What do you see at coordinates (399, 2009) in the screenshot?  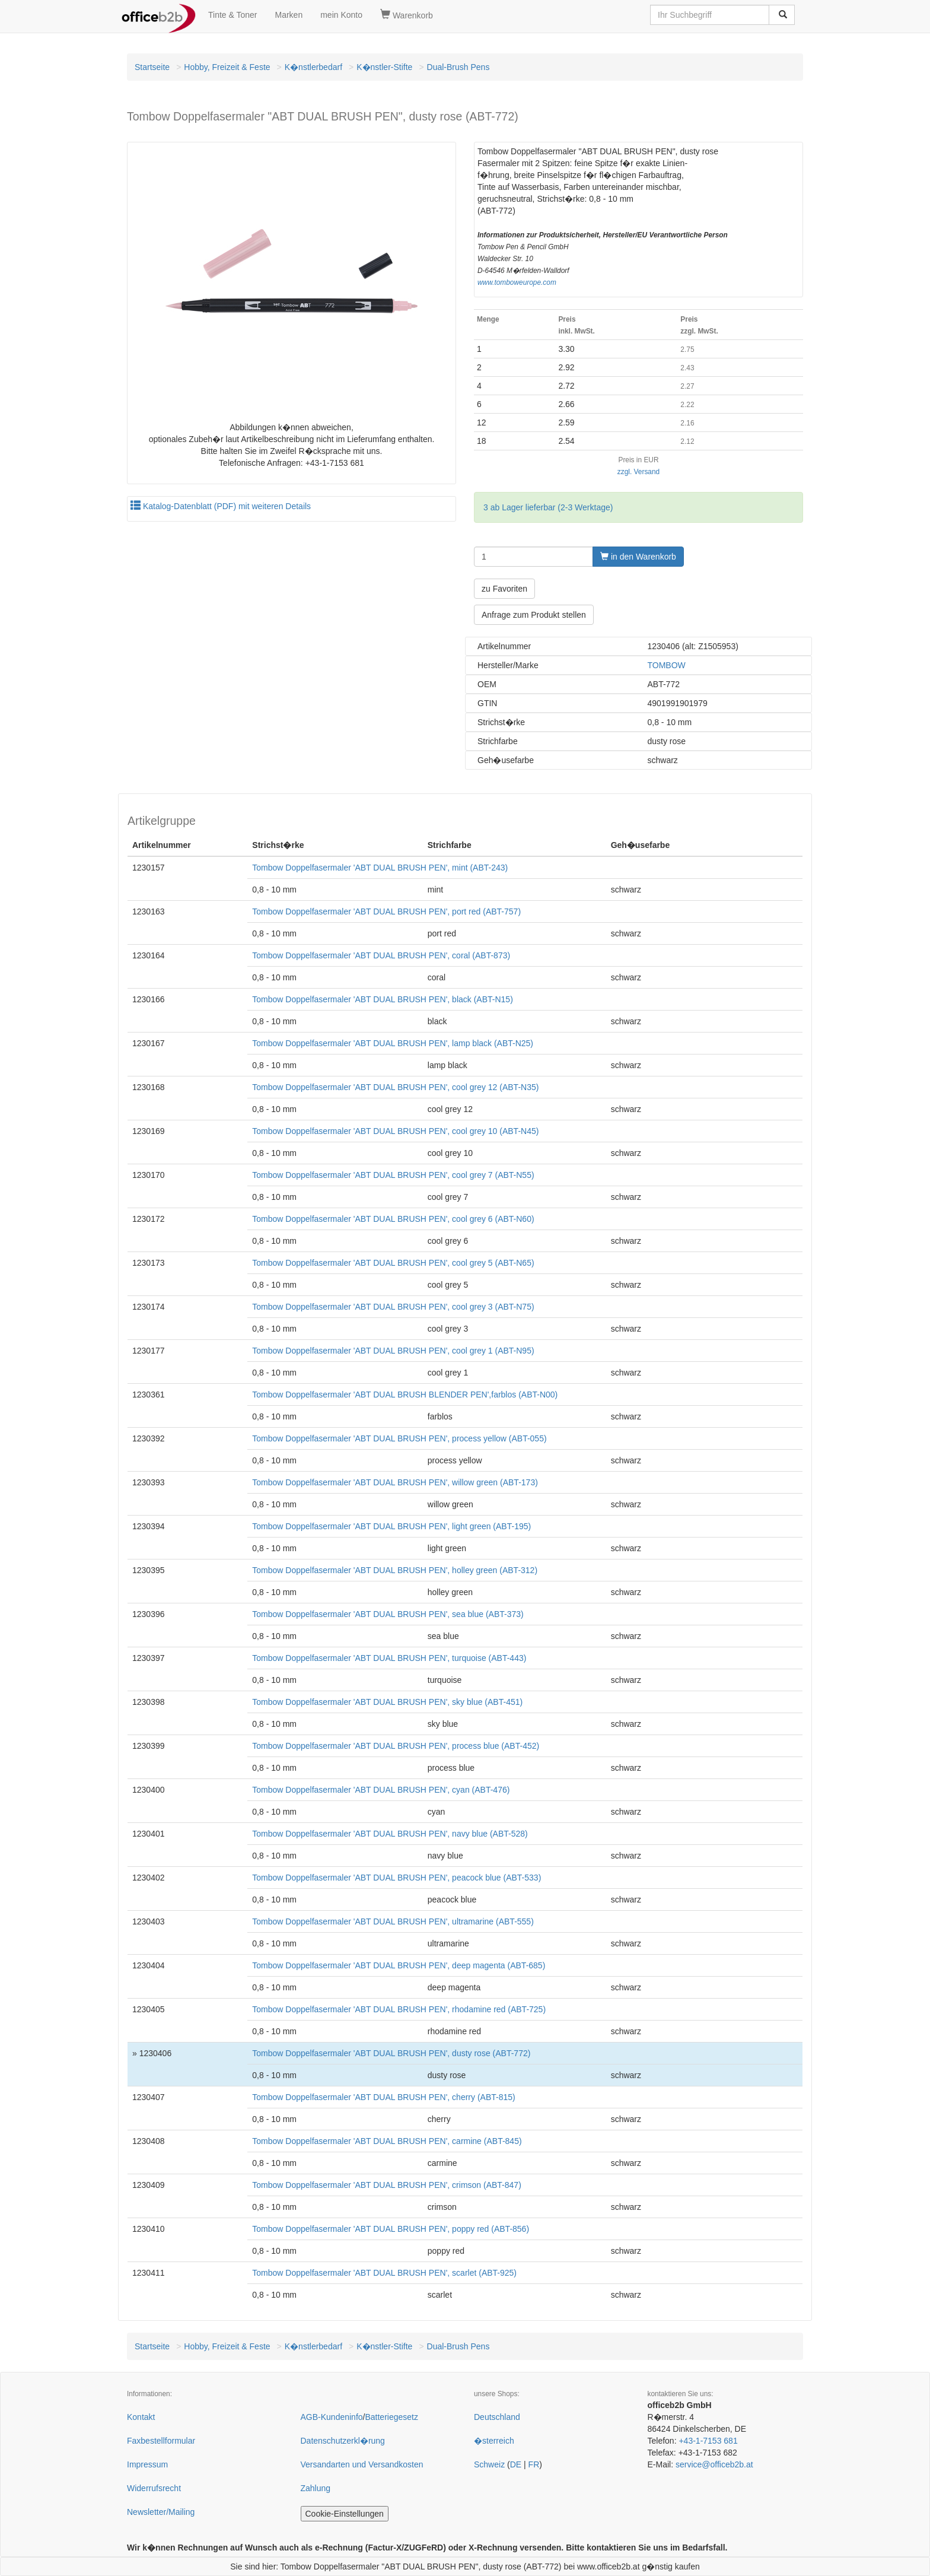 I see `Tombow Doppelfasermaler 'ABT DUAL BRUSH PEN', rhodamine red (ABT-725)` at bounding box center [399, 2009].